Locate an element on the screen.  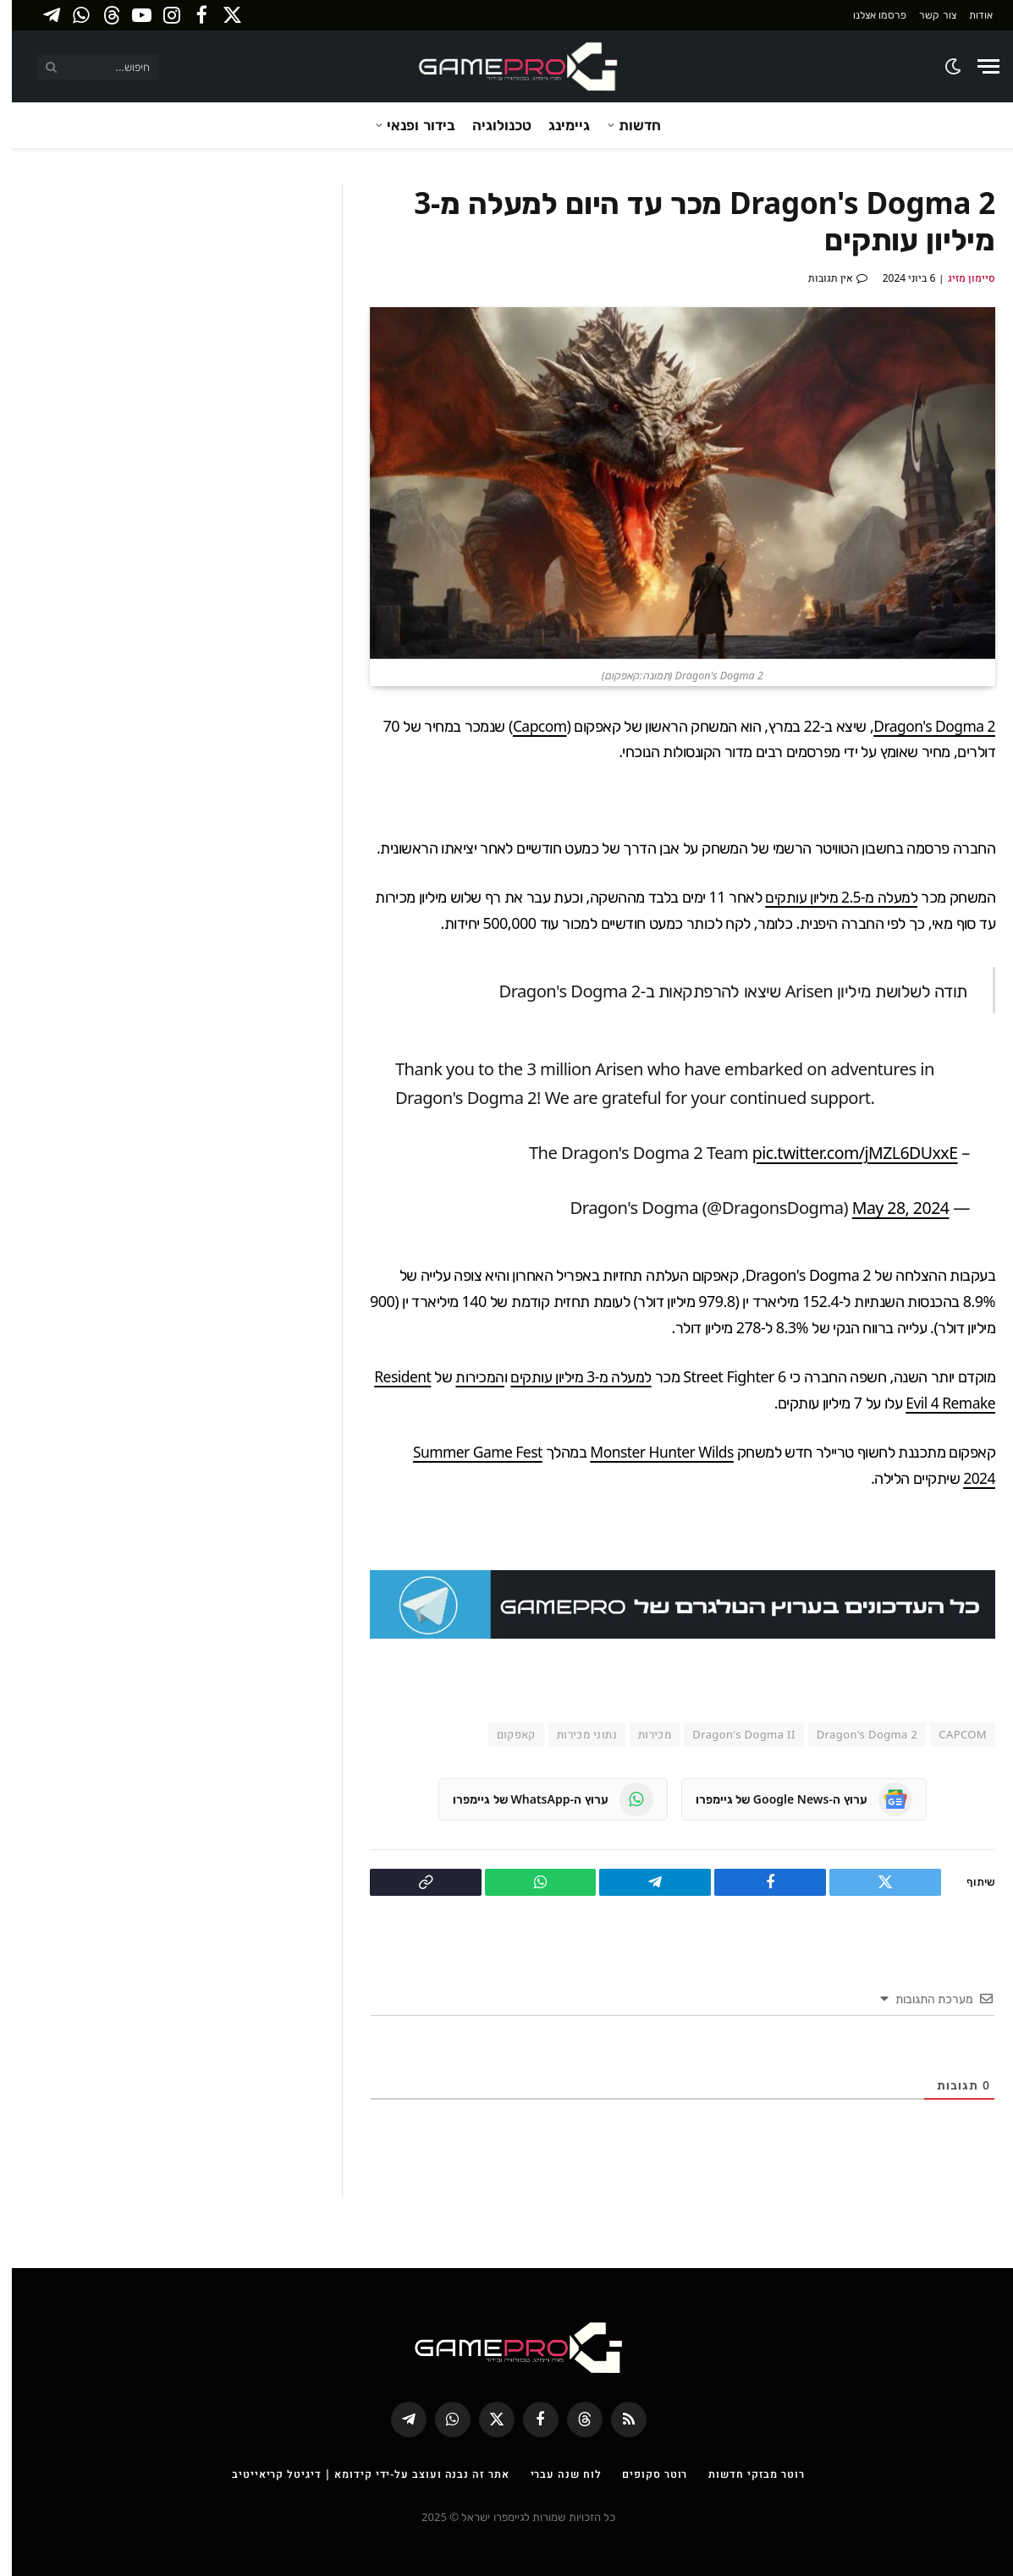
אין תגובות is located at coordinates (826, 278).